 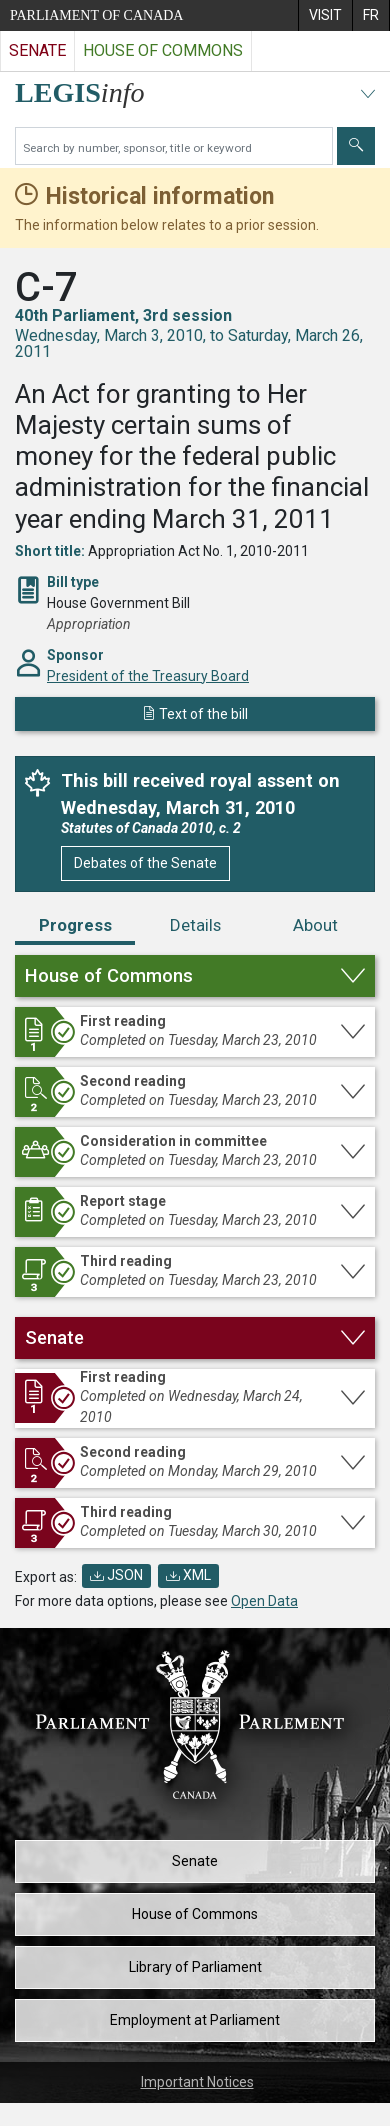 What do you see at coordinates (75, 925) in the screenshot?
I see `Progress [tab]` at bounding box center [75, 925].